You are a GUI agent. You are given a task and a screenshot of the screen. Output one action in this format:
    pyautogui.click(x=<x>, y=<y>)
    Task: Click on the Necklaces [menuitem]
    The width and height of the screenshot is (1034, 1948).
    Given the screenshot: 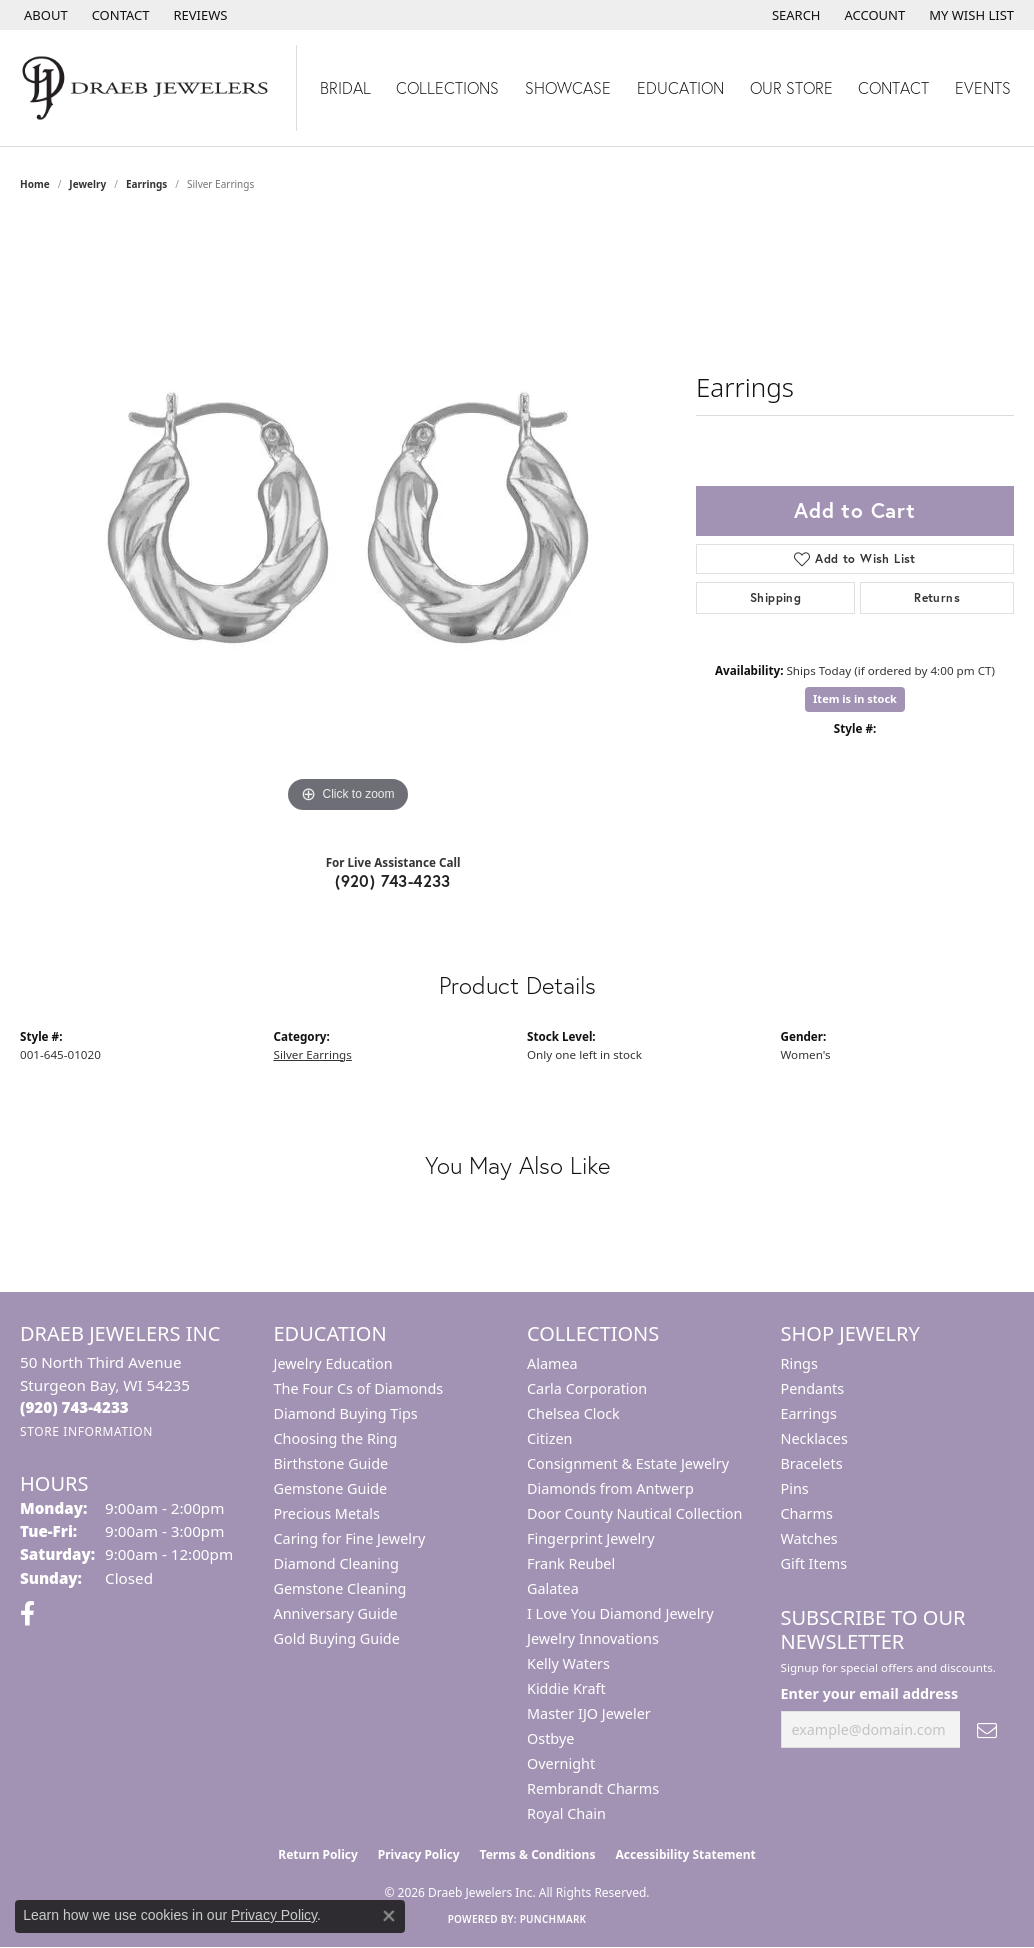 What is the action you would take?
    pyautogui.click(x=814, y=1438)
    